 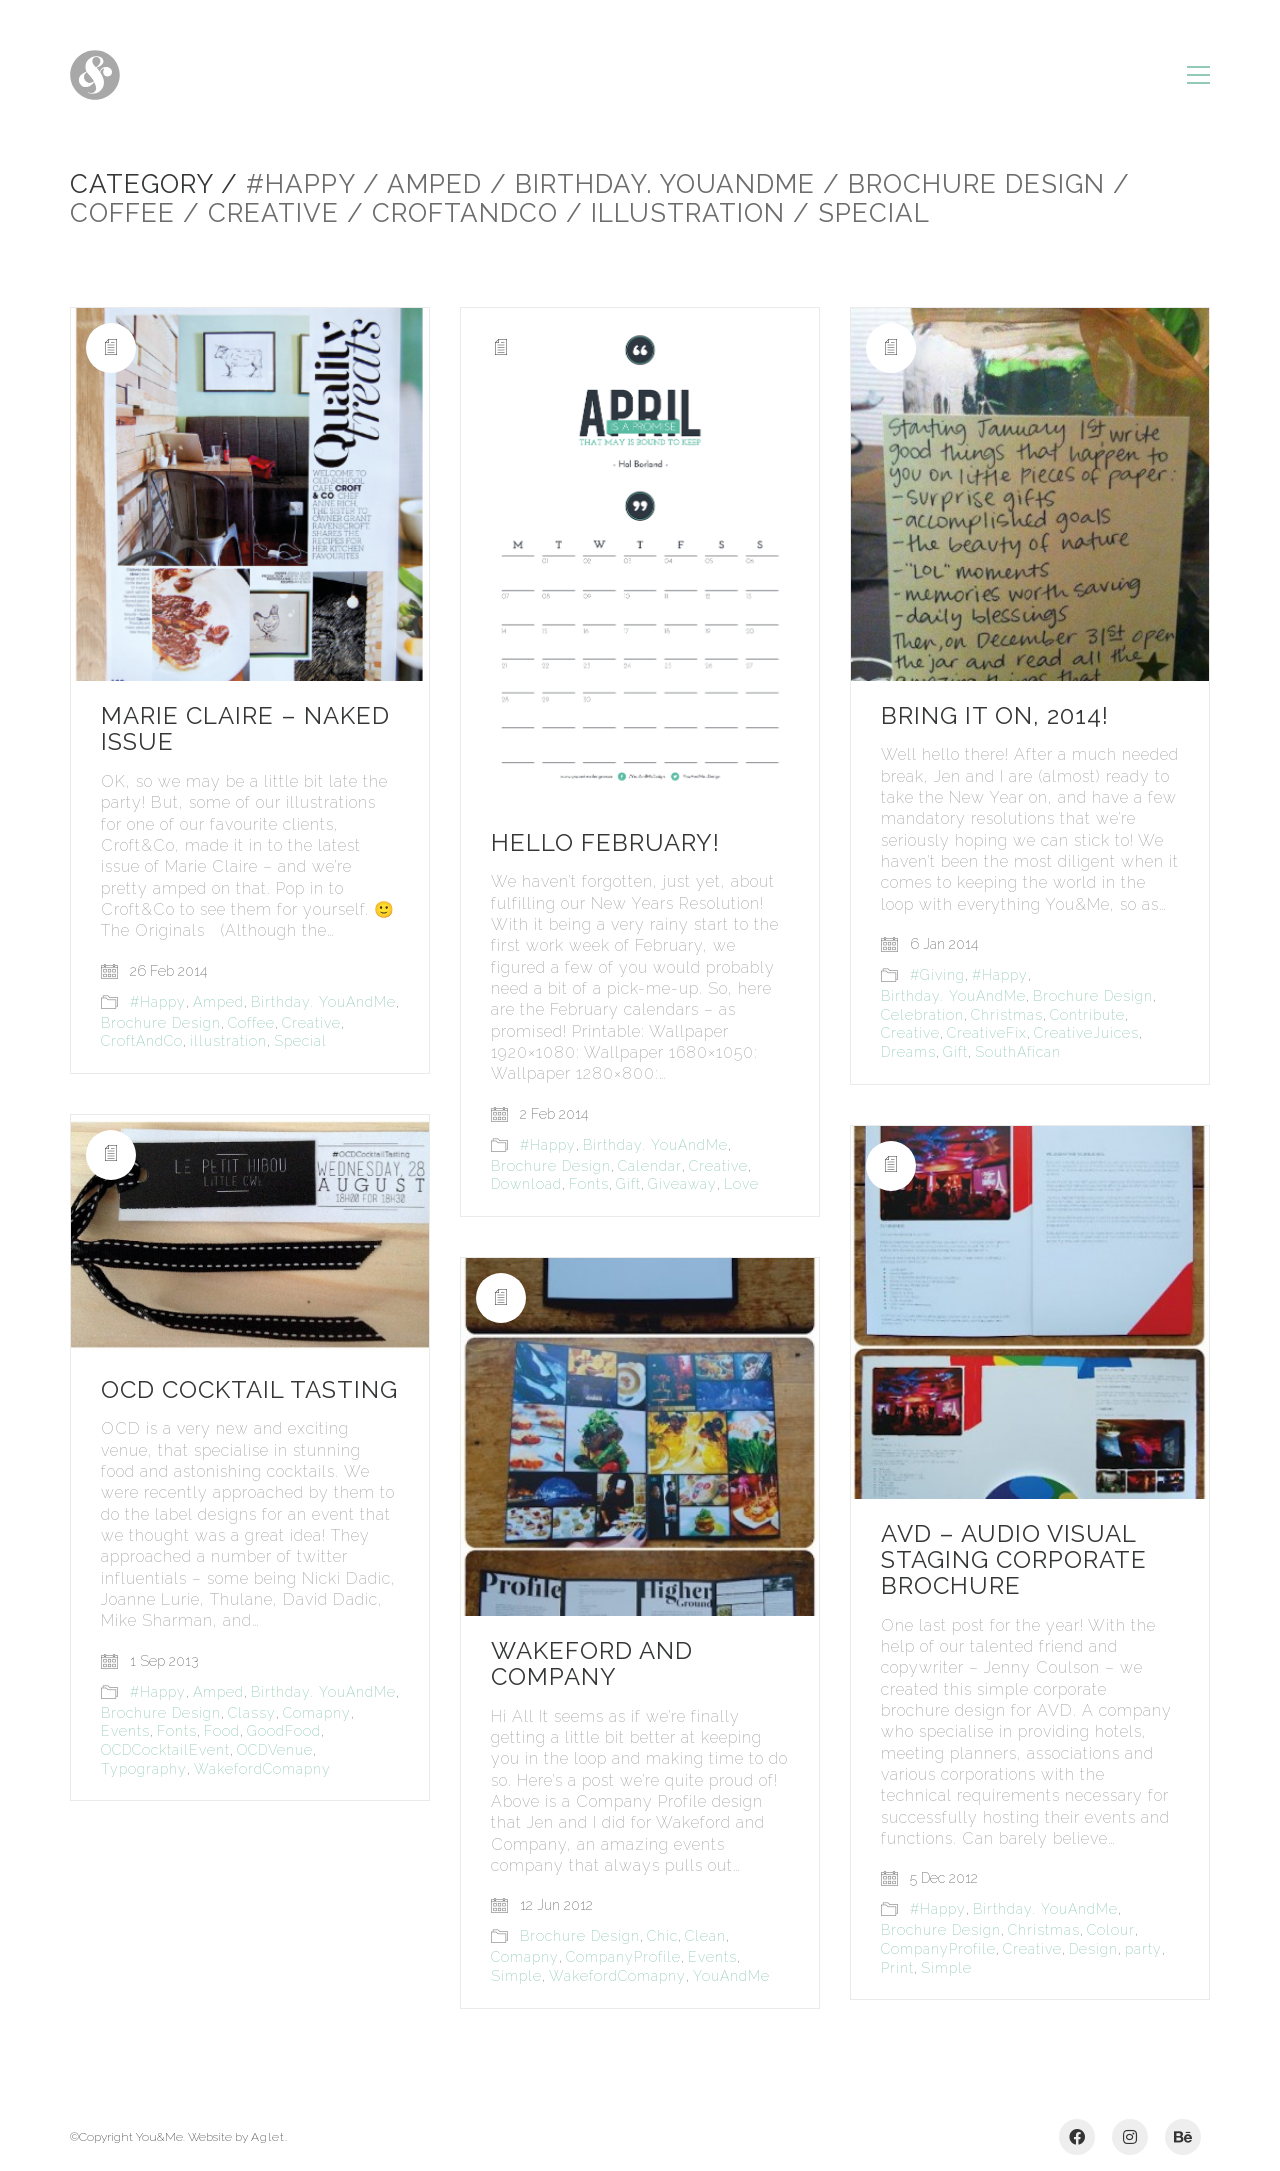 I want to click on CompanyProfile, so click(x=938, y=1949).